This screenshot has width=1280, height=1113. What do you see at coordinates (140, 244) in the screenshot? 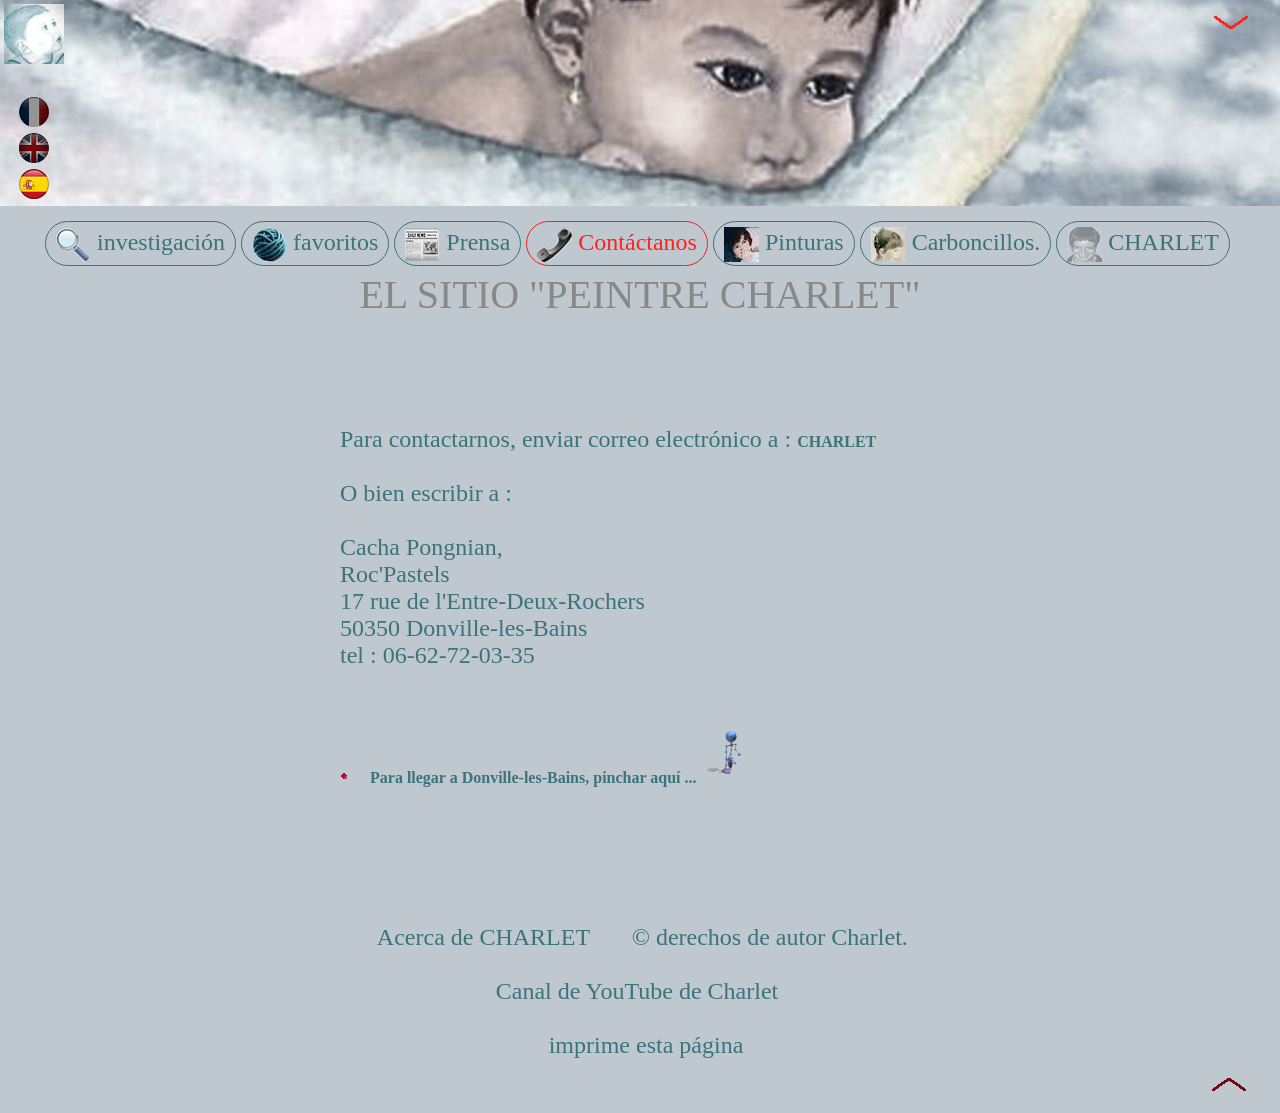
I see `investigación` at bounding box center [140, 244].